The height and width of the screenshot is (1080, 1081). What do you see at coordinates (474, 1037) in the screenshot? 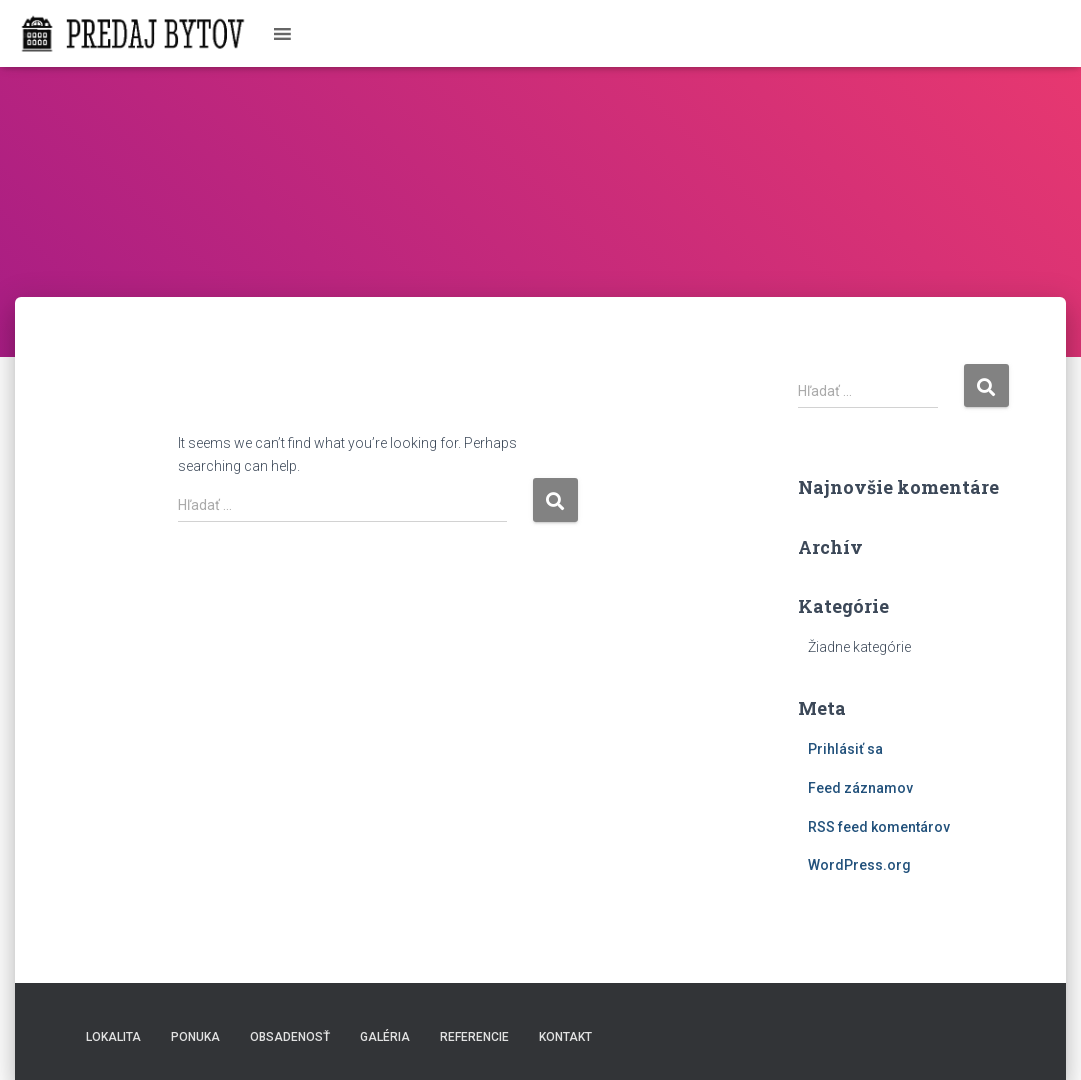
I see `Referencie` at bounding box center [474, 1037].